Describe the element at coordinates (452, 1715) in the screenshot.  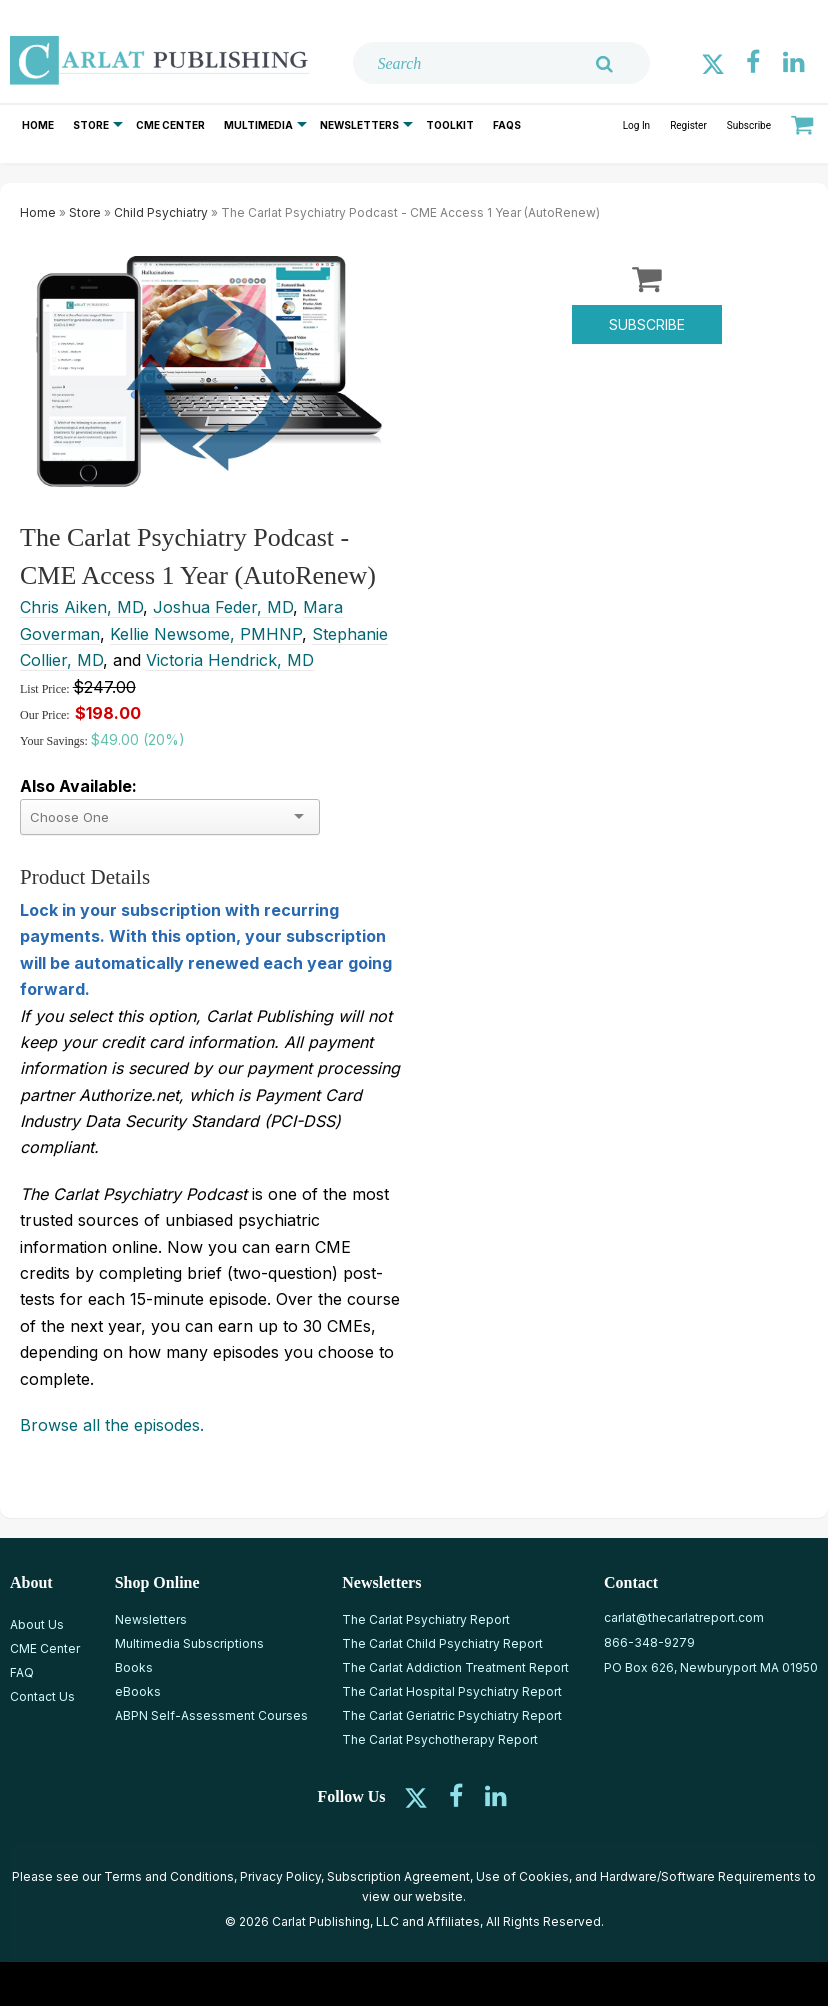
I see `The Carlat Geriatric Psychiatry Report` at that location.